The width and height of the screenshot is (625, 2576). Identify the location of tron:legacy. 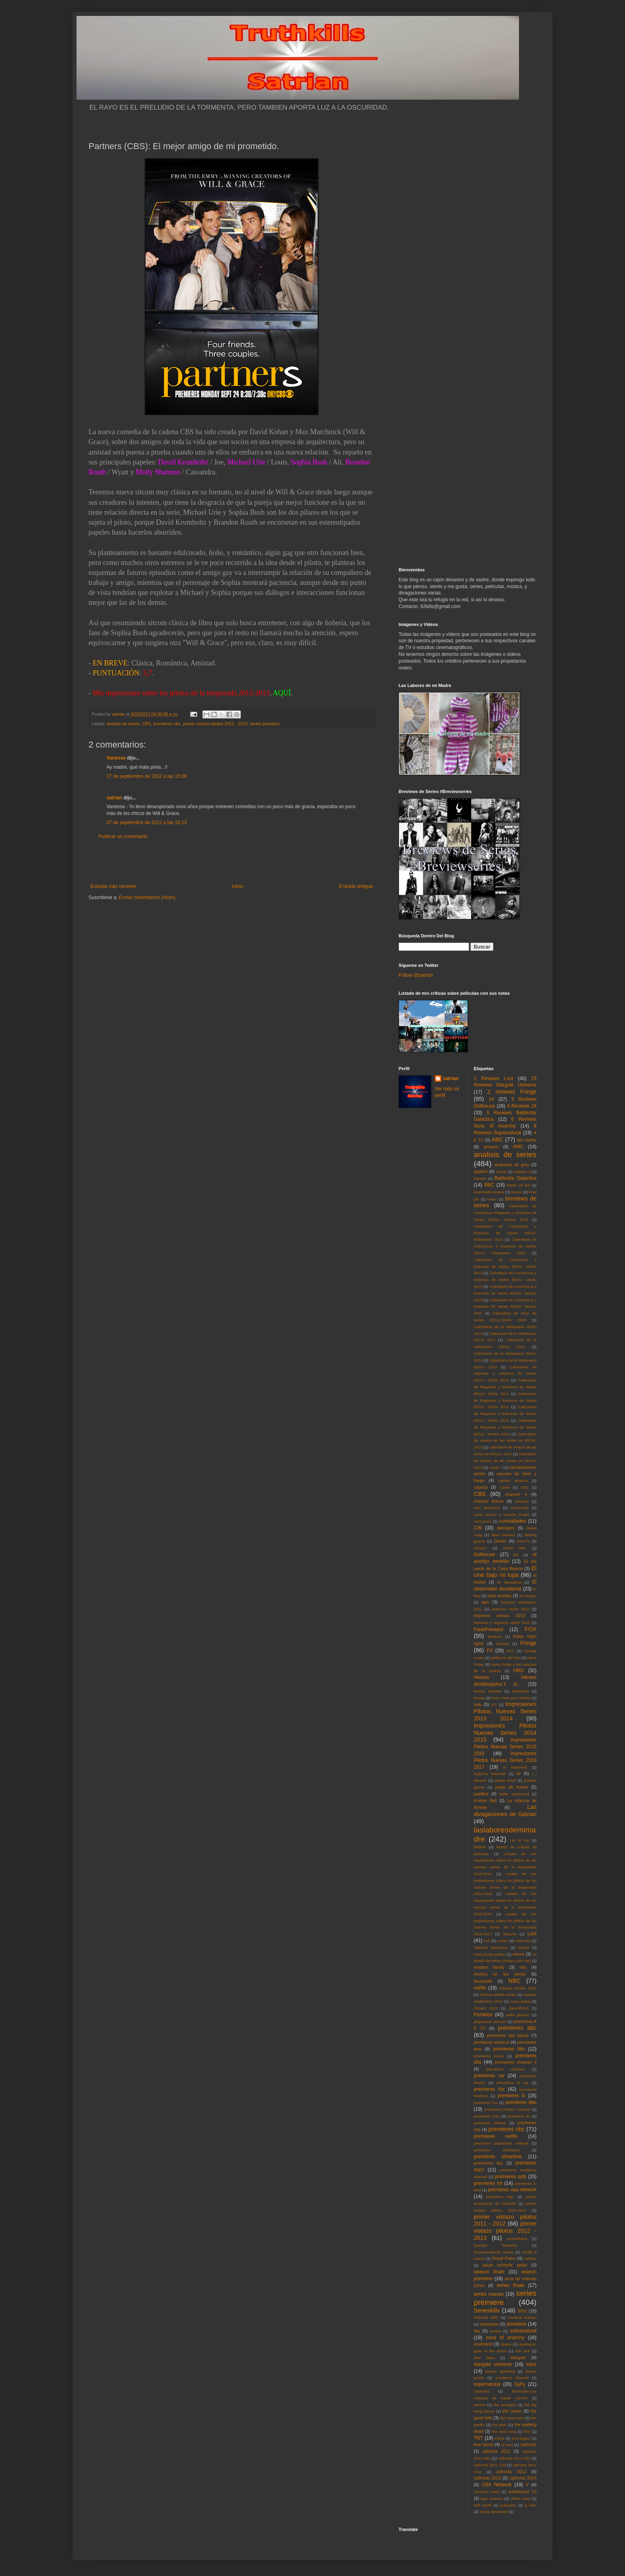
(521, 2438).